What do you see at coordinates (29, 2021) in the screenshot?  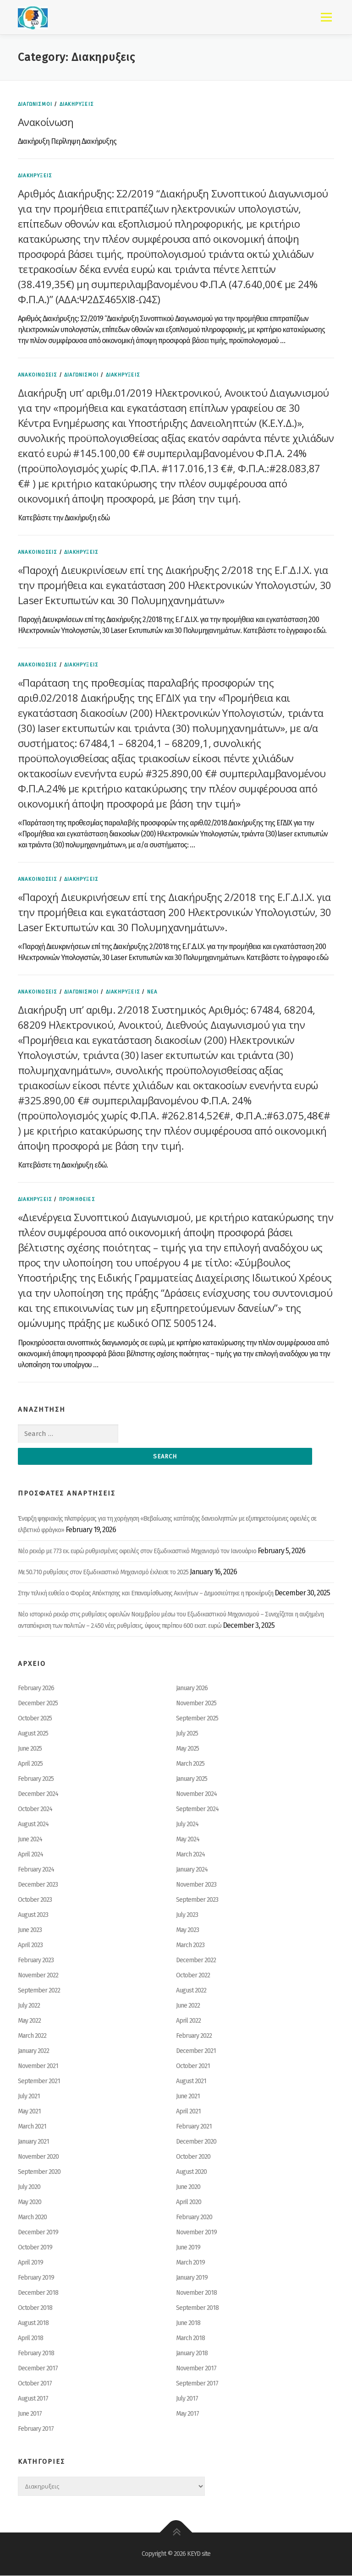 I see `May 2022` at bounding box center [29, 2021].